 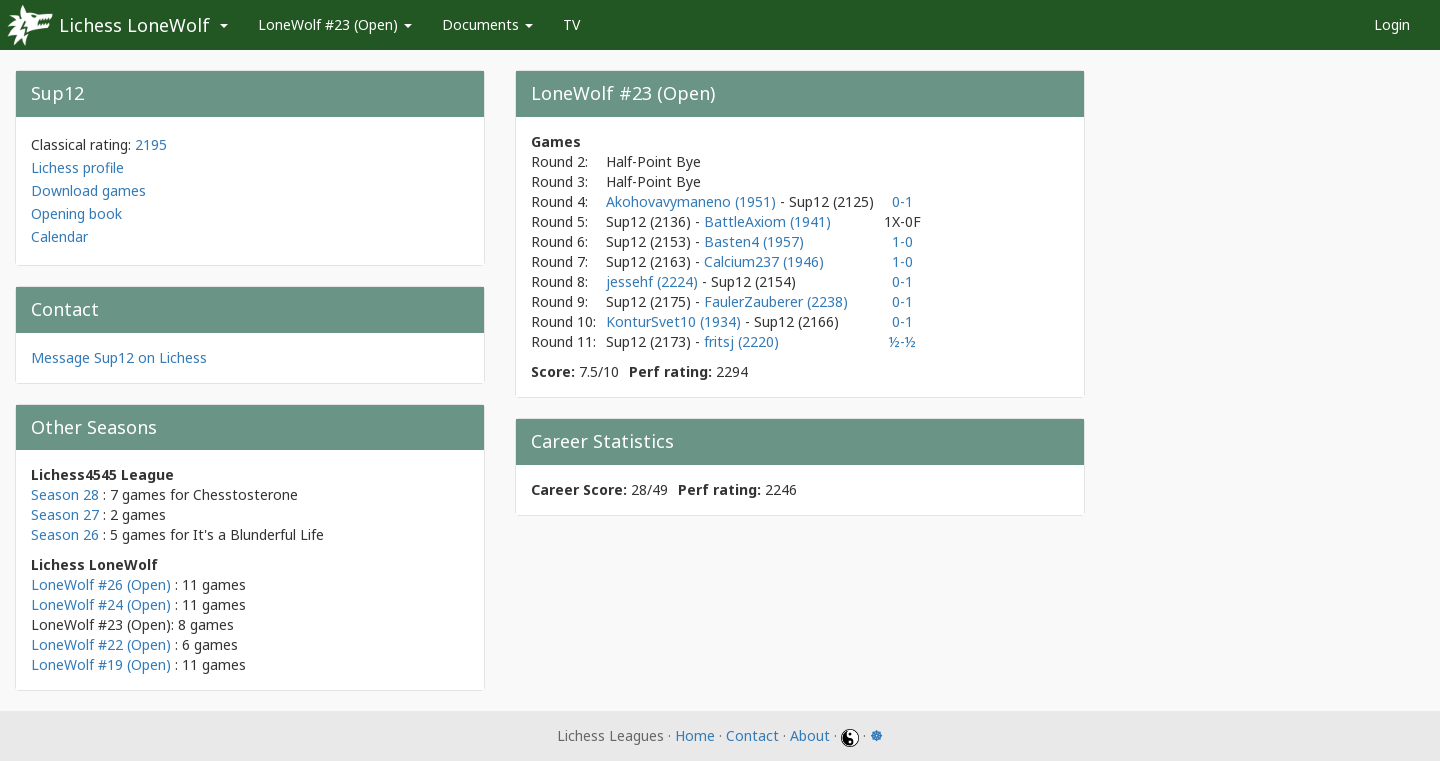 What do you see at coordinates (88, 190) in the screenshot?
I see `Download games` at bounding box center [88, 190].